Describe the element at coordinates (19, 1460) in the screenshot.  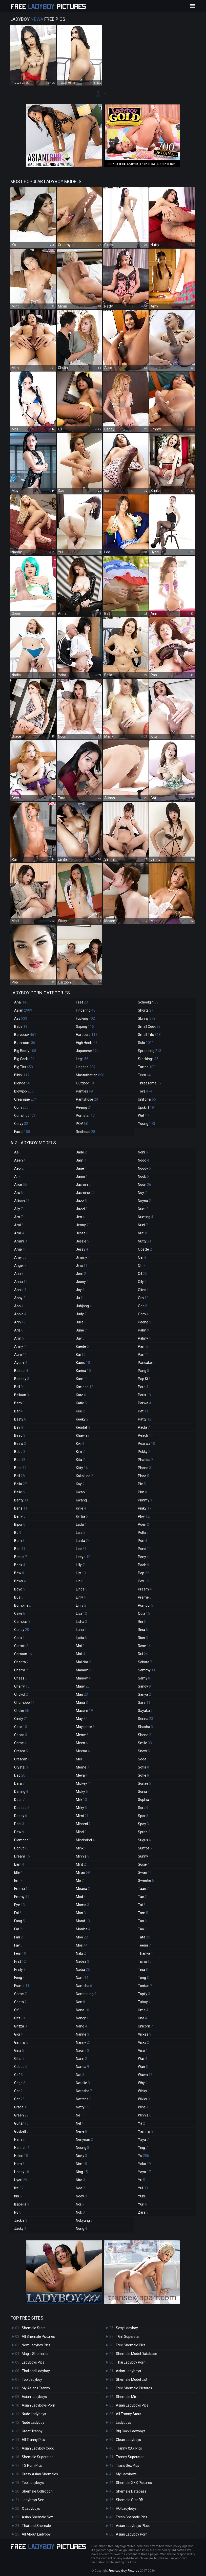
I see `Bee` at that location.